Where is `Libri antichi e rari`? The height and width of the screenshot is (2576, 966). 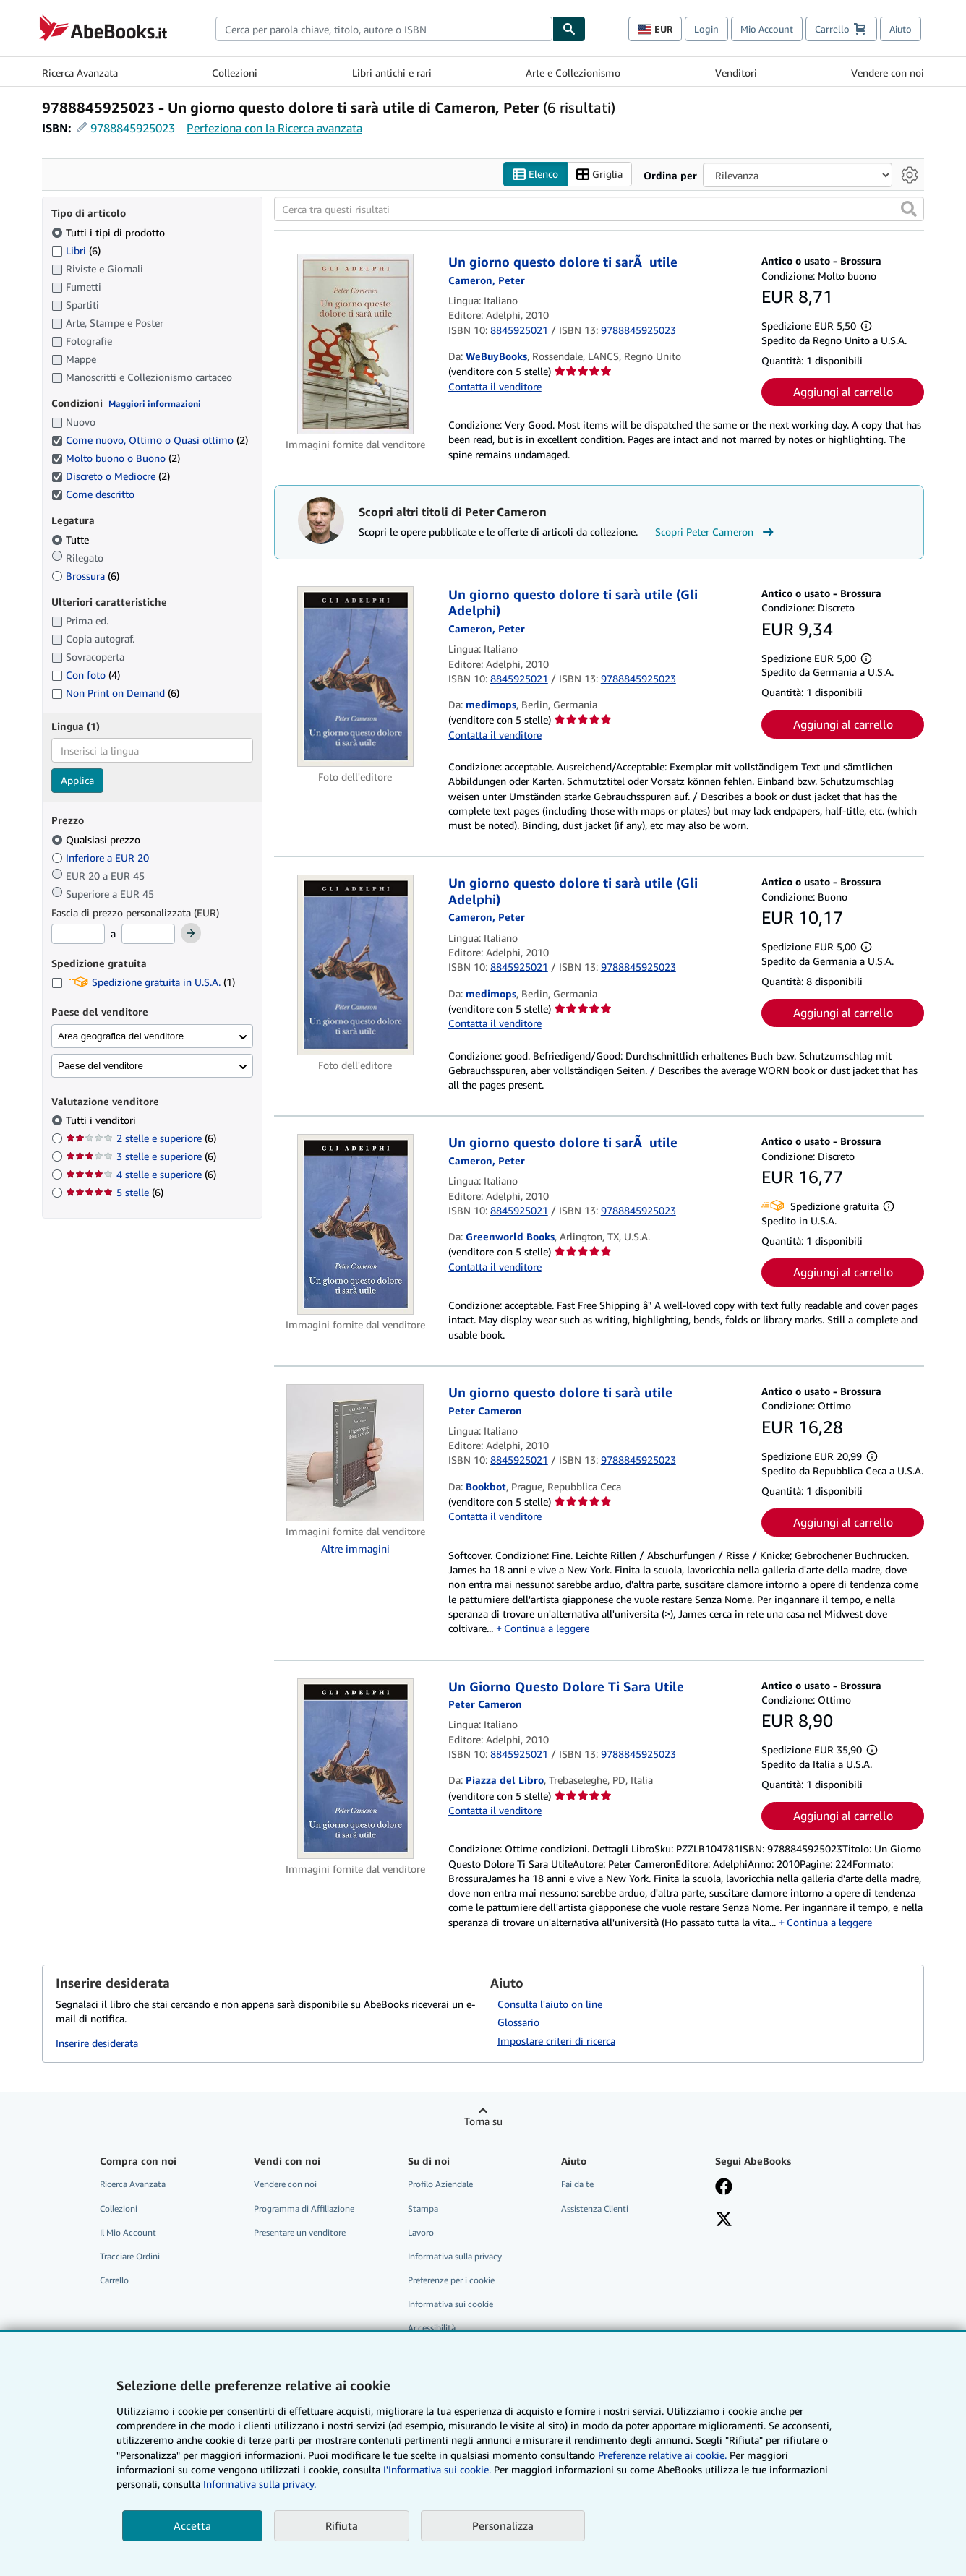 Libri antichi e rari is located at coordinates (392, 72).